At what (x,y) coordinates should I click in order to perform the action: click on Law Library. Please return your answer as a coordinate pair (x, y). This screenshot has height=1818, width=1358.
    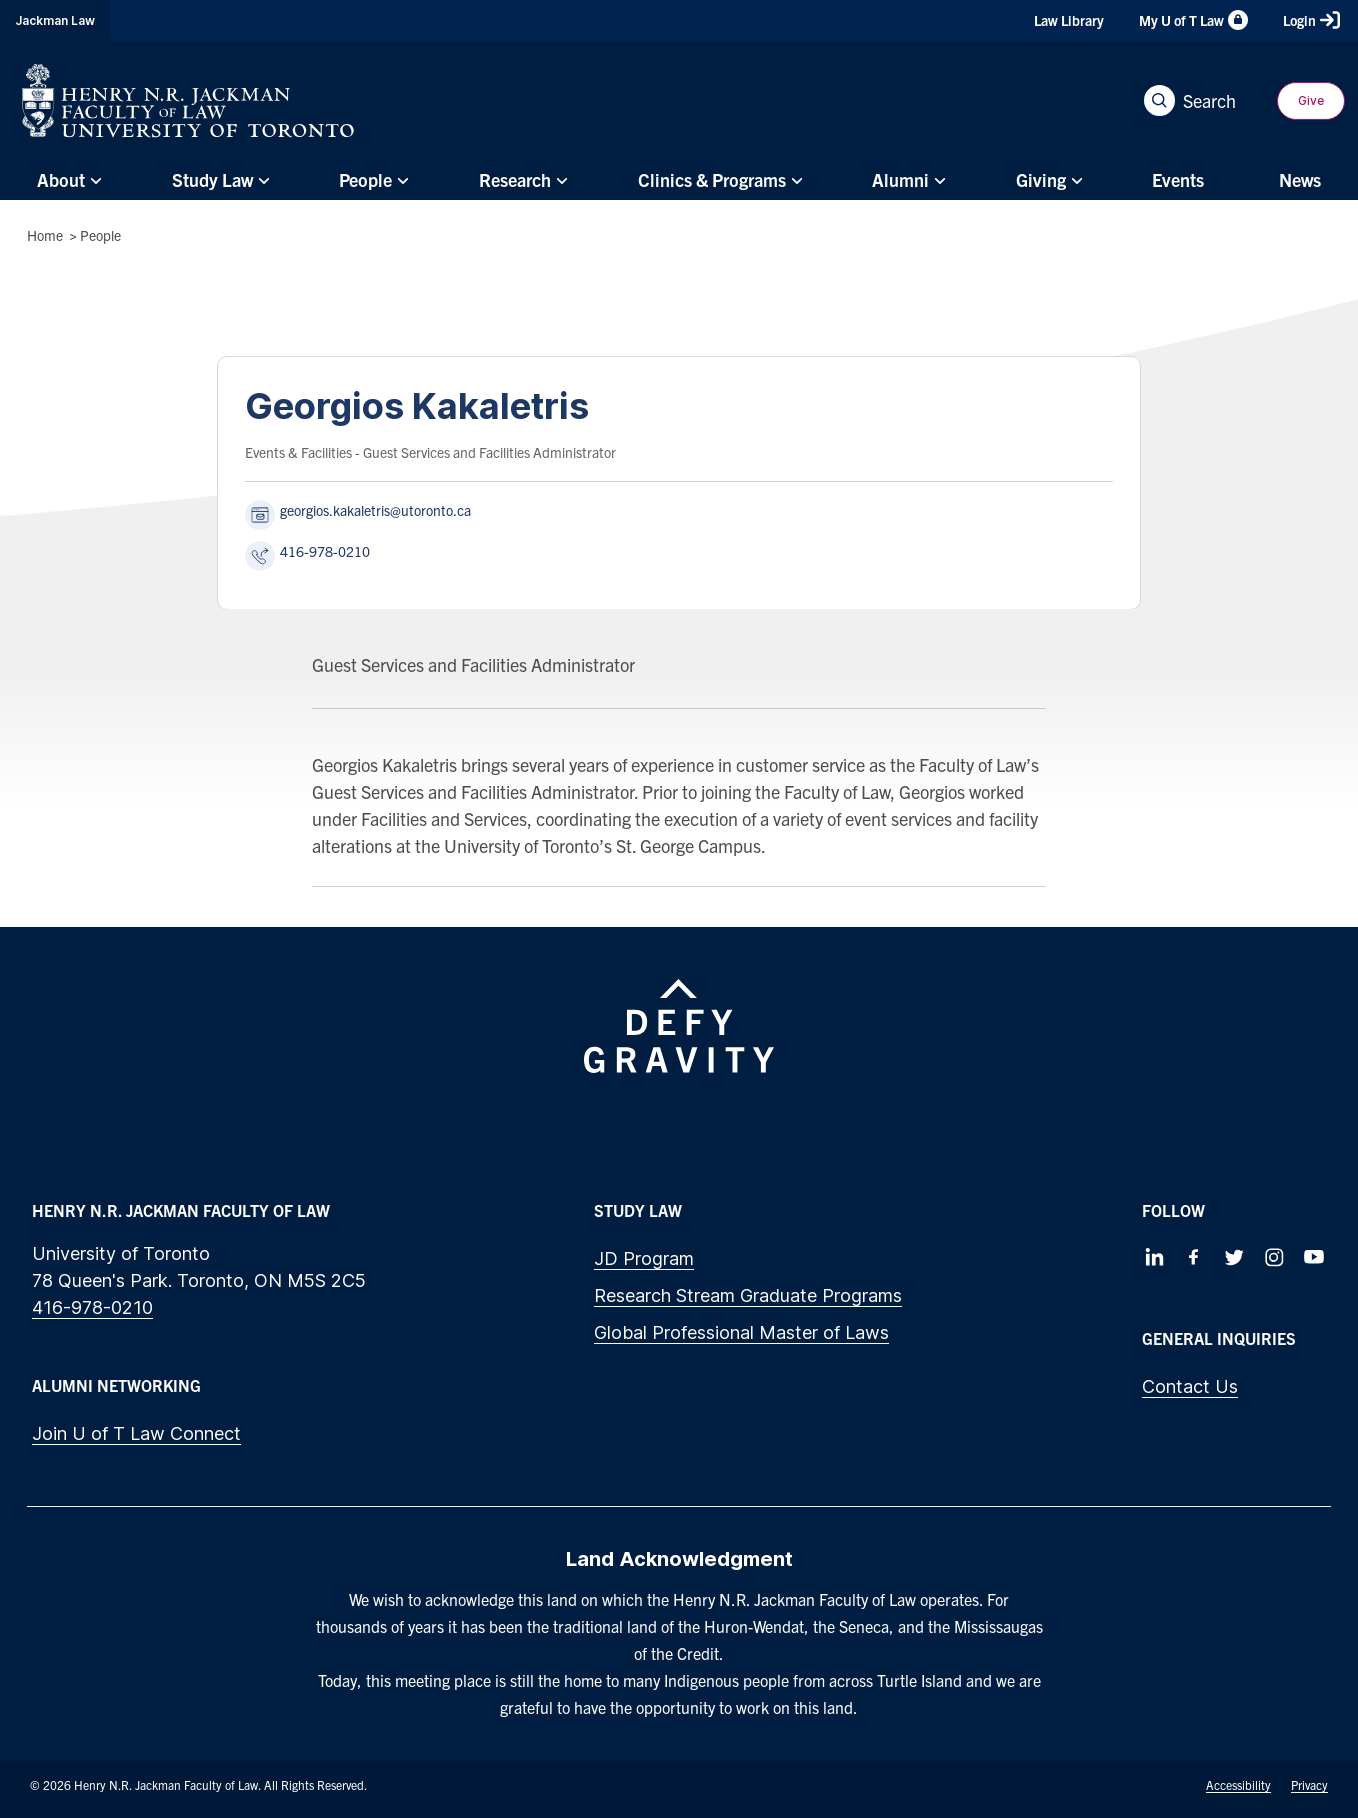
    Looking at the image, I should click on (1069, 20).